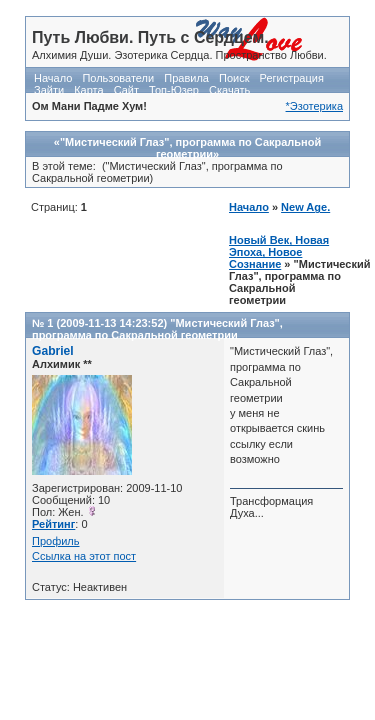  I want to click on Правила, so click(186, 78).